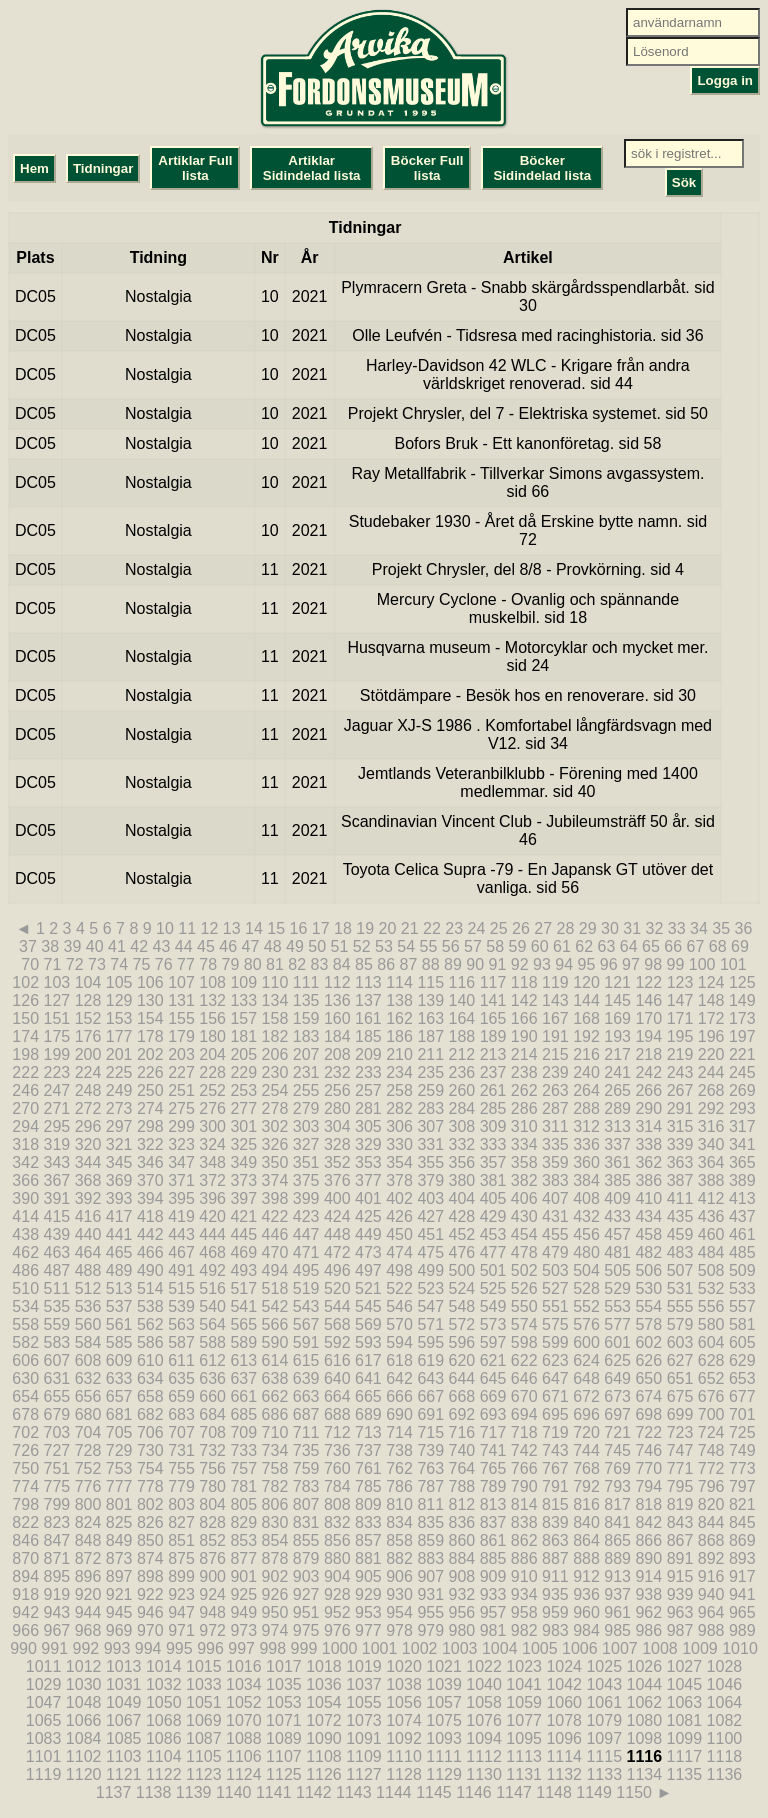 The width and height of the screenshot is (768, 1818). What do you see at coordinates (586, 1522) in the screenshot?
I see `840` at bounding box center [586, 1522].